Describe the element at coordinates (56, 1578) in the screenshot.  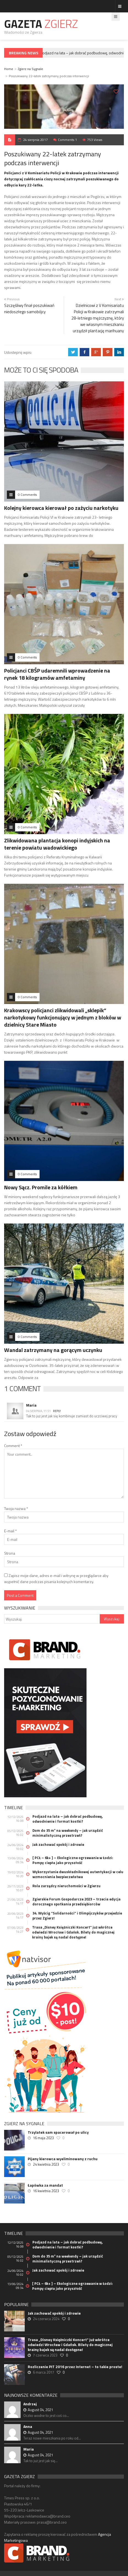
I see `Zapisz moje dane, adres e-mail i witrynę w przeglądarce aby wypełnić dane podczas pisania kolejnych komentarzy.` at that location.